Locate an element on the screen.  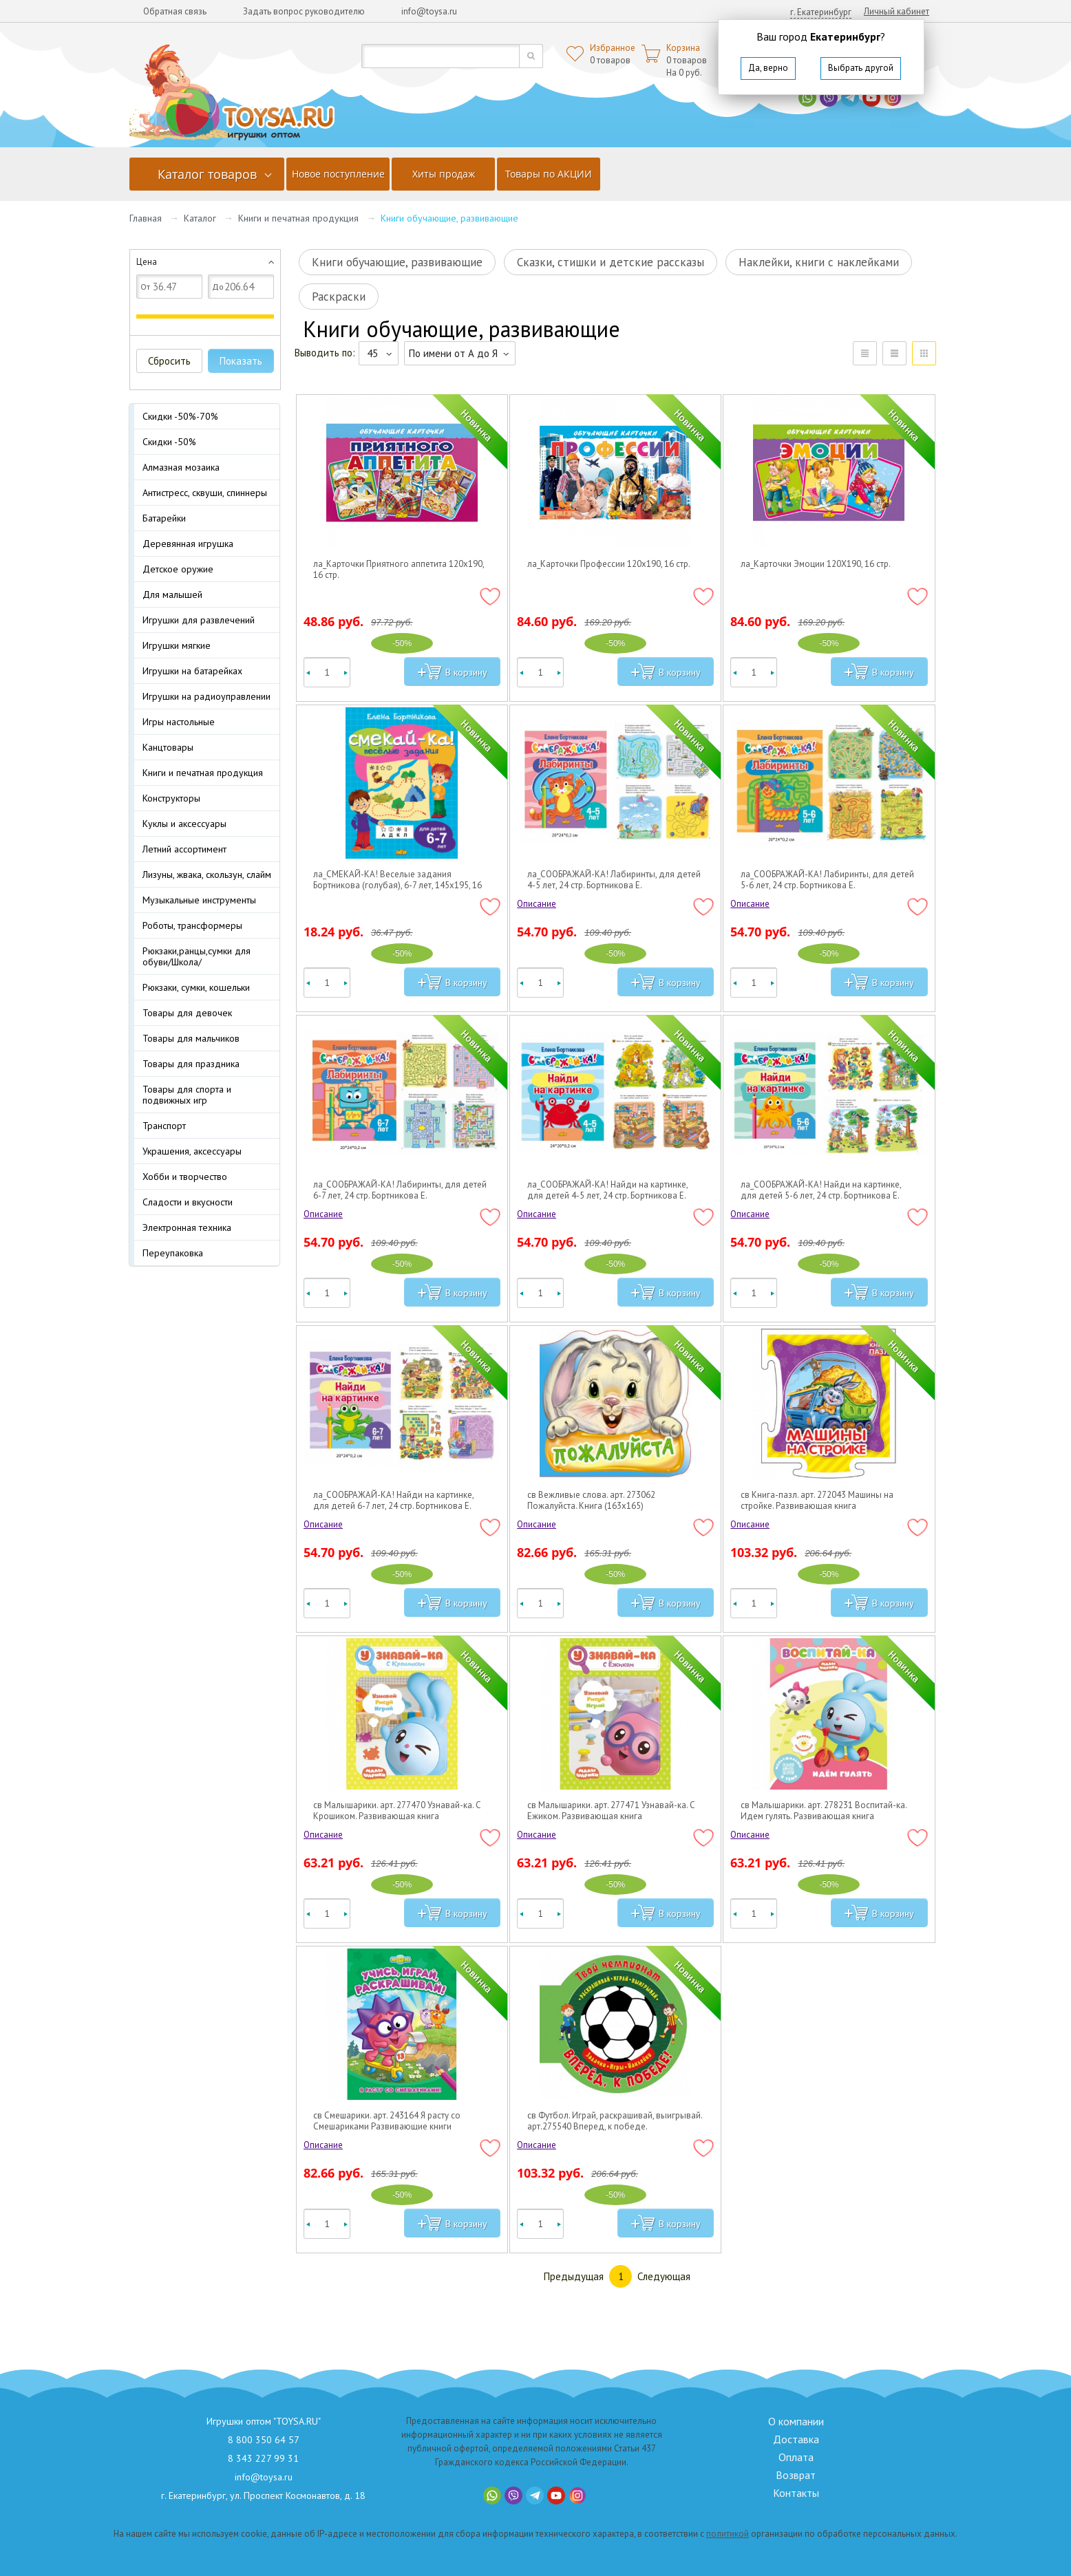
Батарейки is located at coordinates (164, 518).